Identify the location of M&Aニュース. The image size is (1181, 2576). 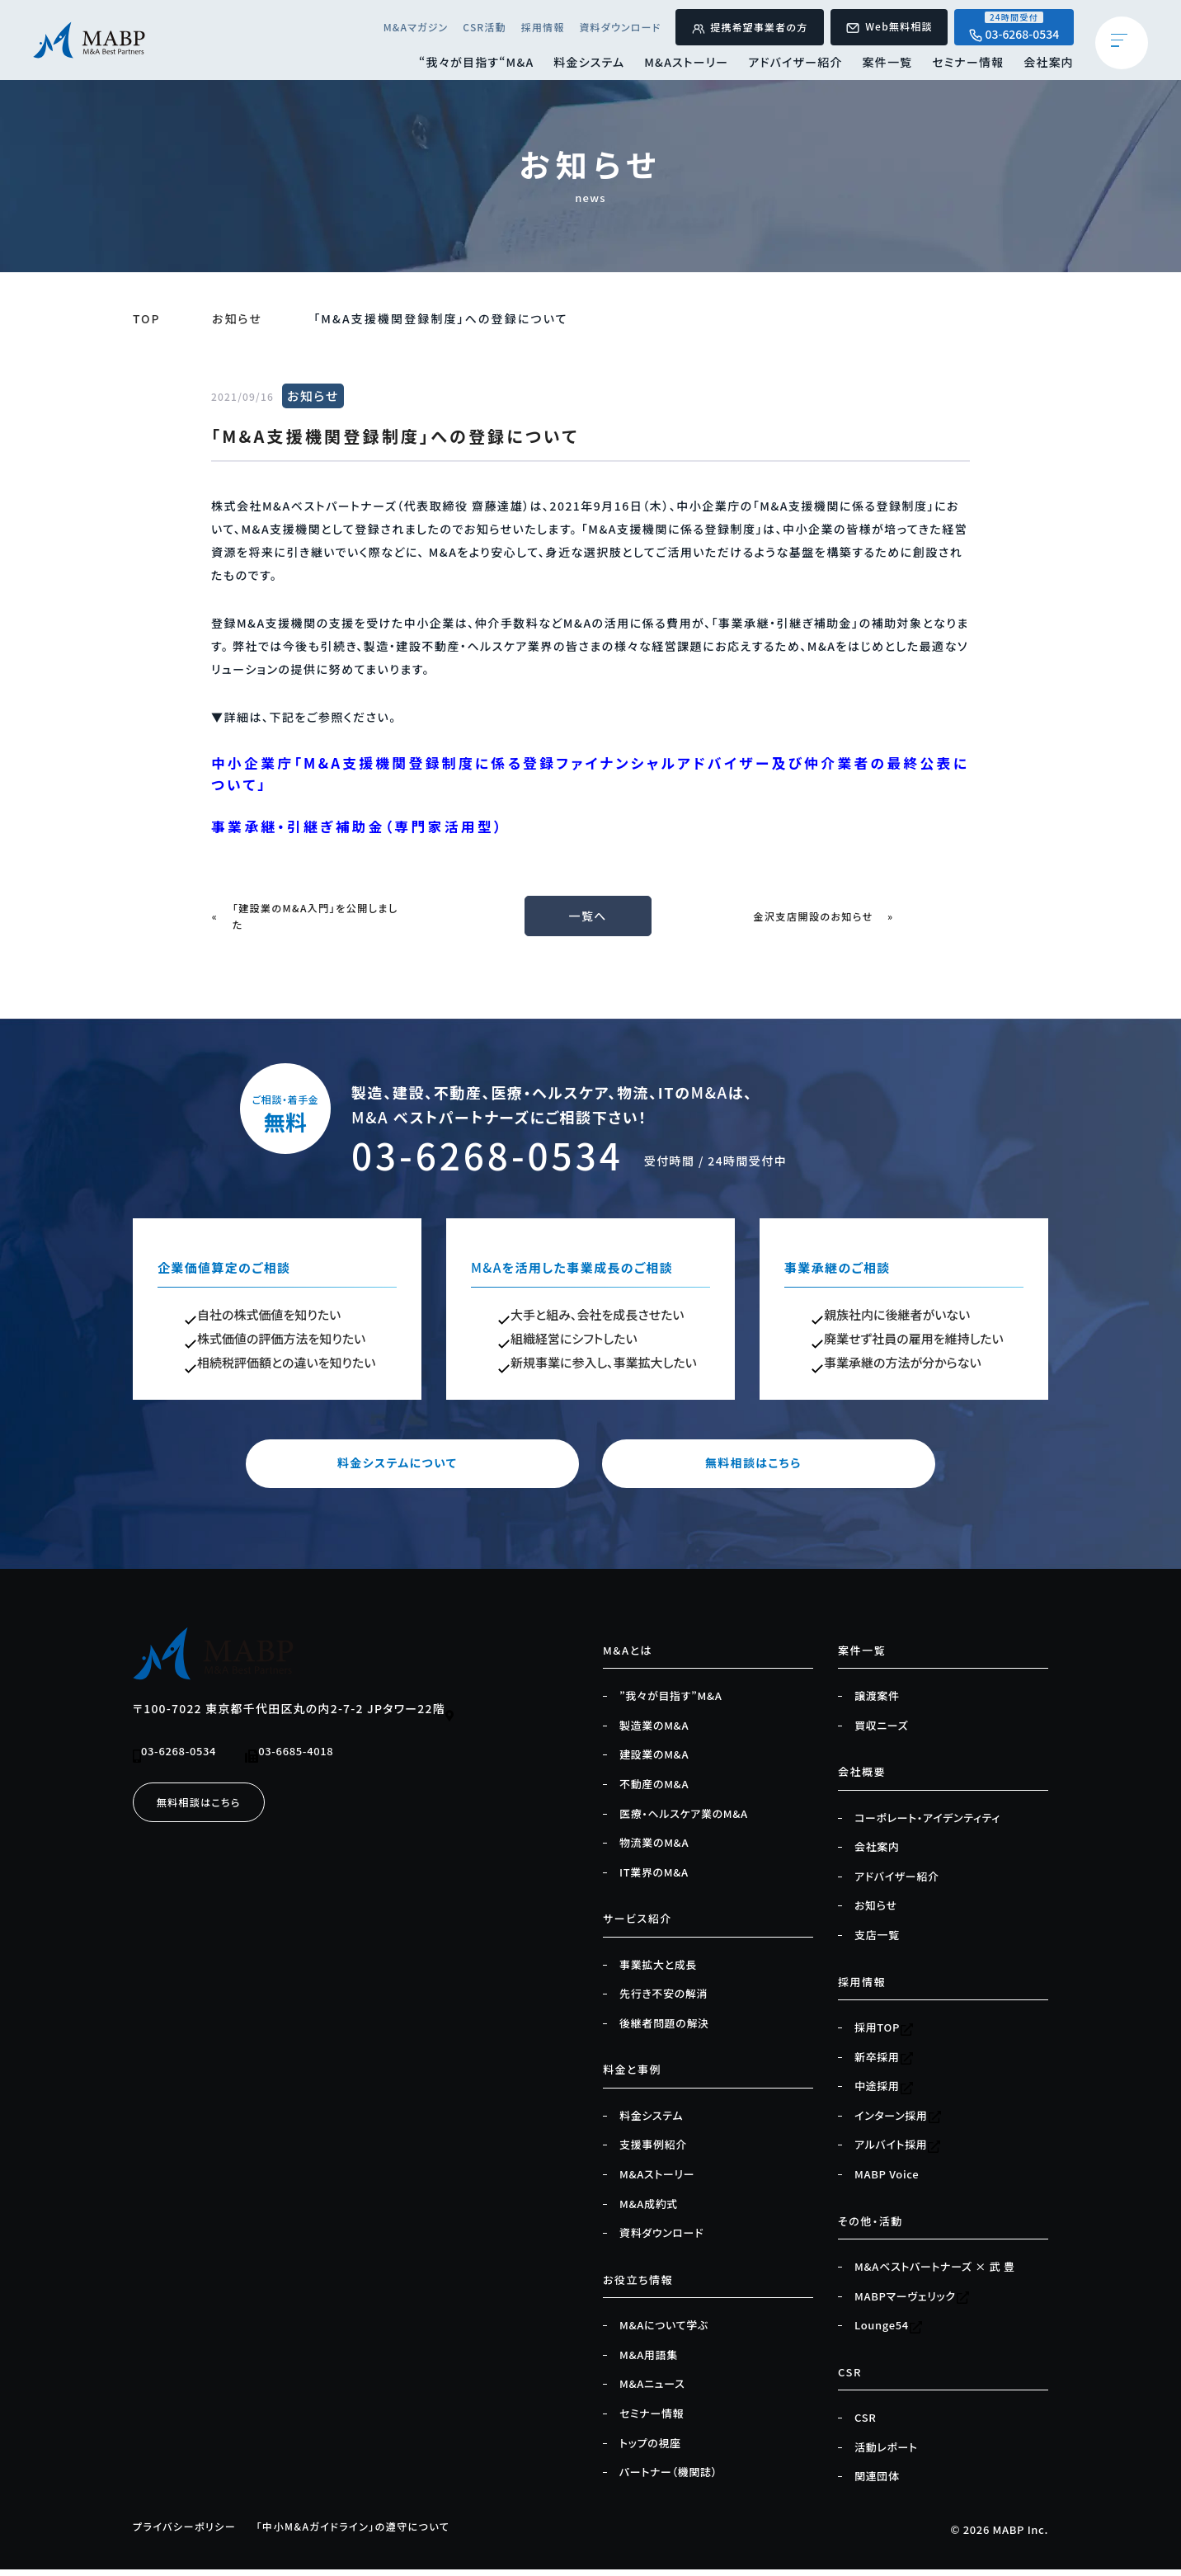
(652, 2390).